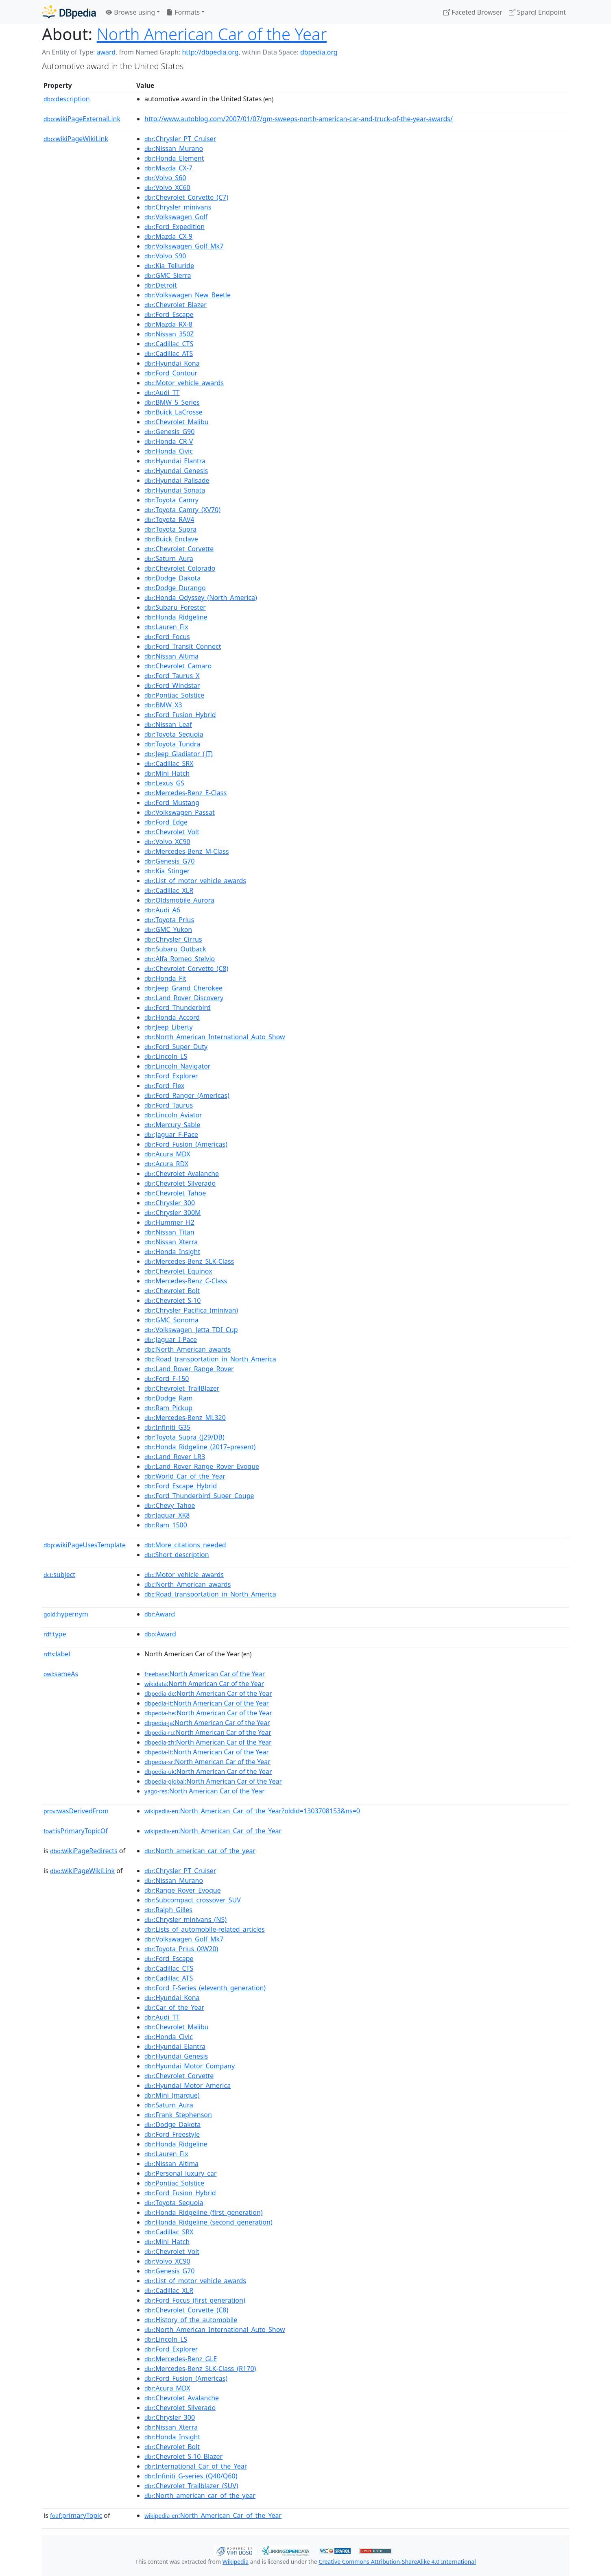 The width and height of the screenshot is (611, 2576). Describe the element at coordinates (57, 1653) in the screenshot. I see `label` at that location.